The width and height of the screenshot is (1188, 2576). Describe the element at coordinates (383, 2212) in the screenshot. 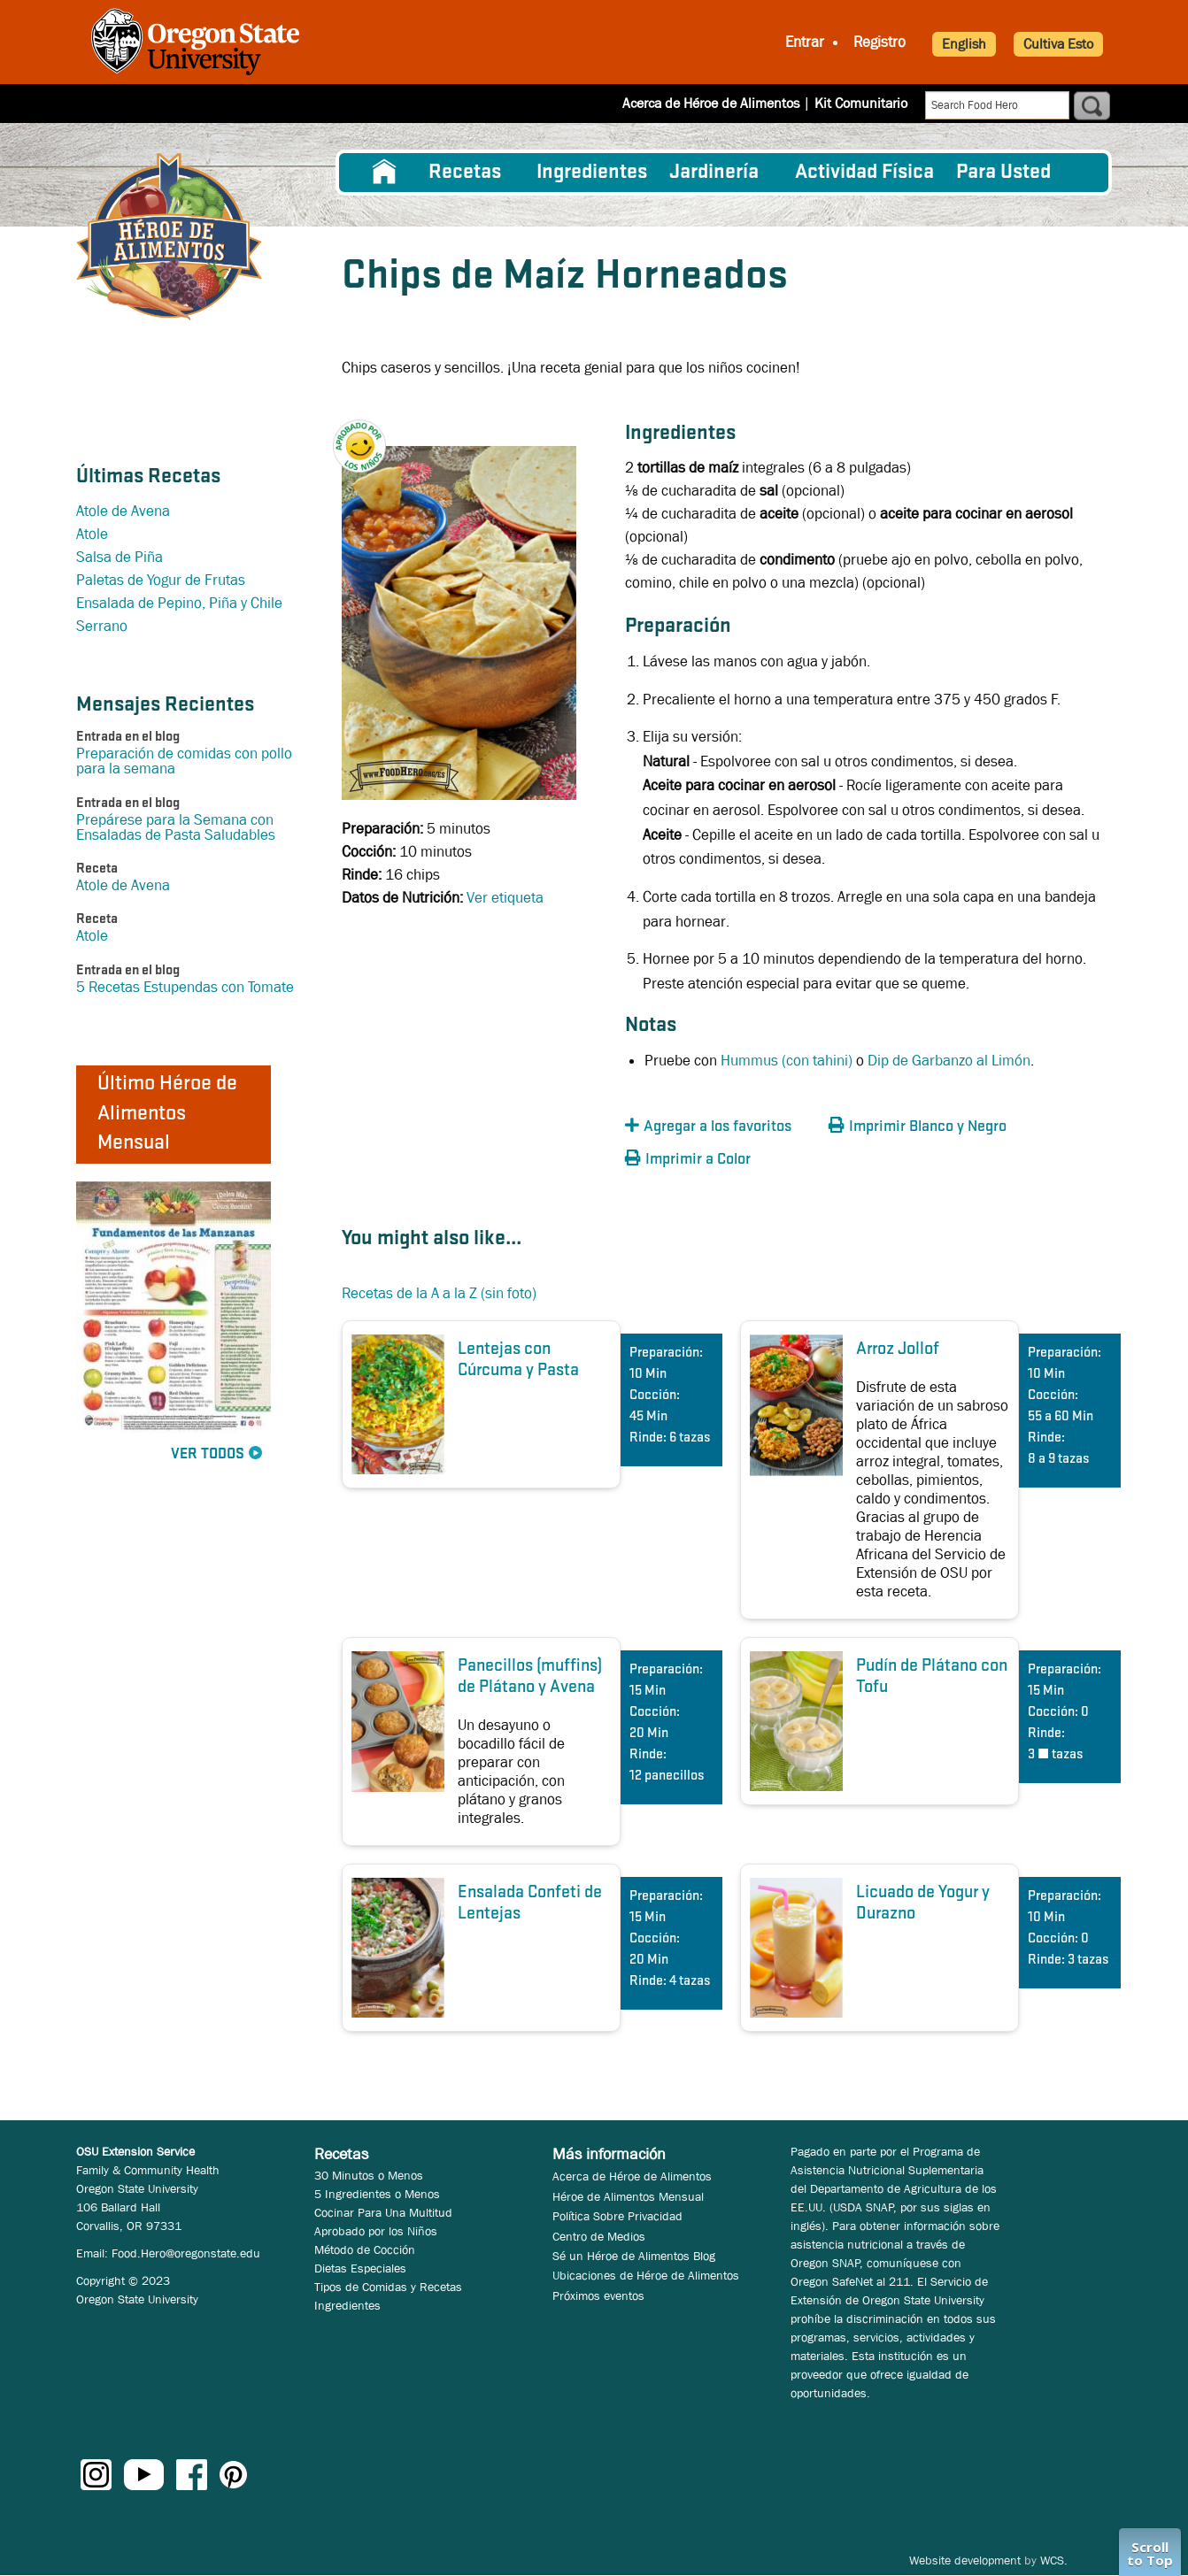

I see `Cocinar Para Una Multitud` at that location.